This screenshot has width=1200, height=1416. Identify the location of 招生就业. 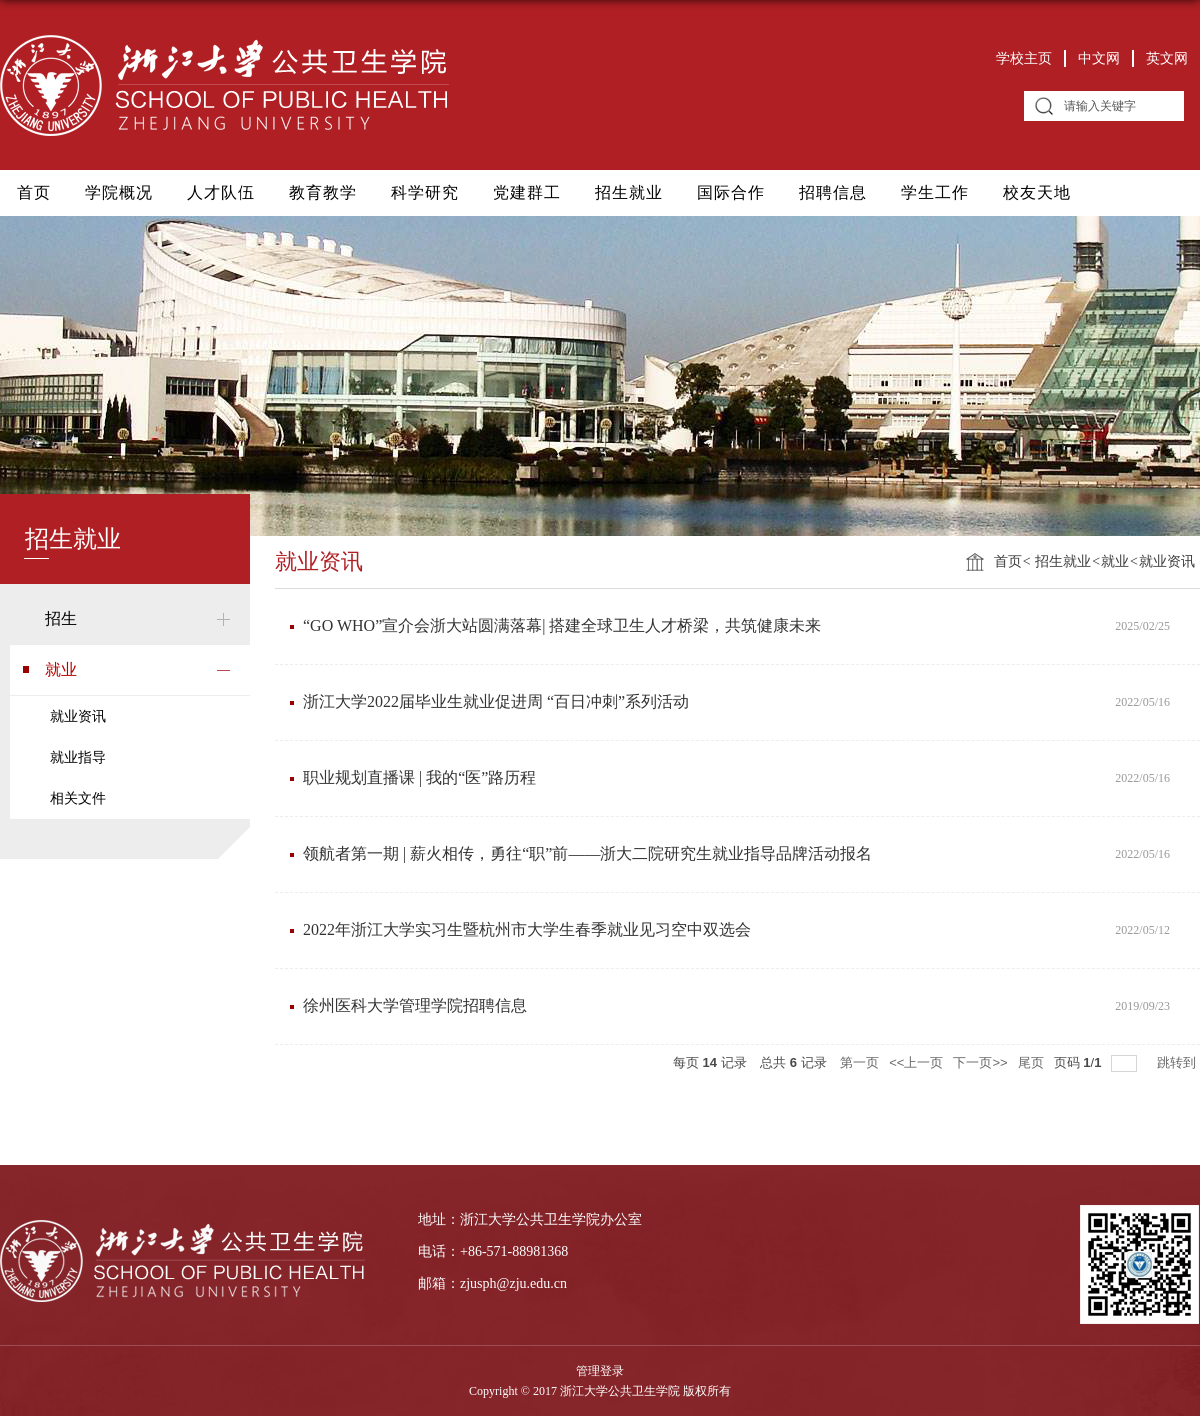
(629, 192).